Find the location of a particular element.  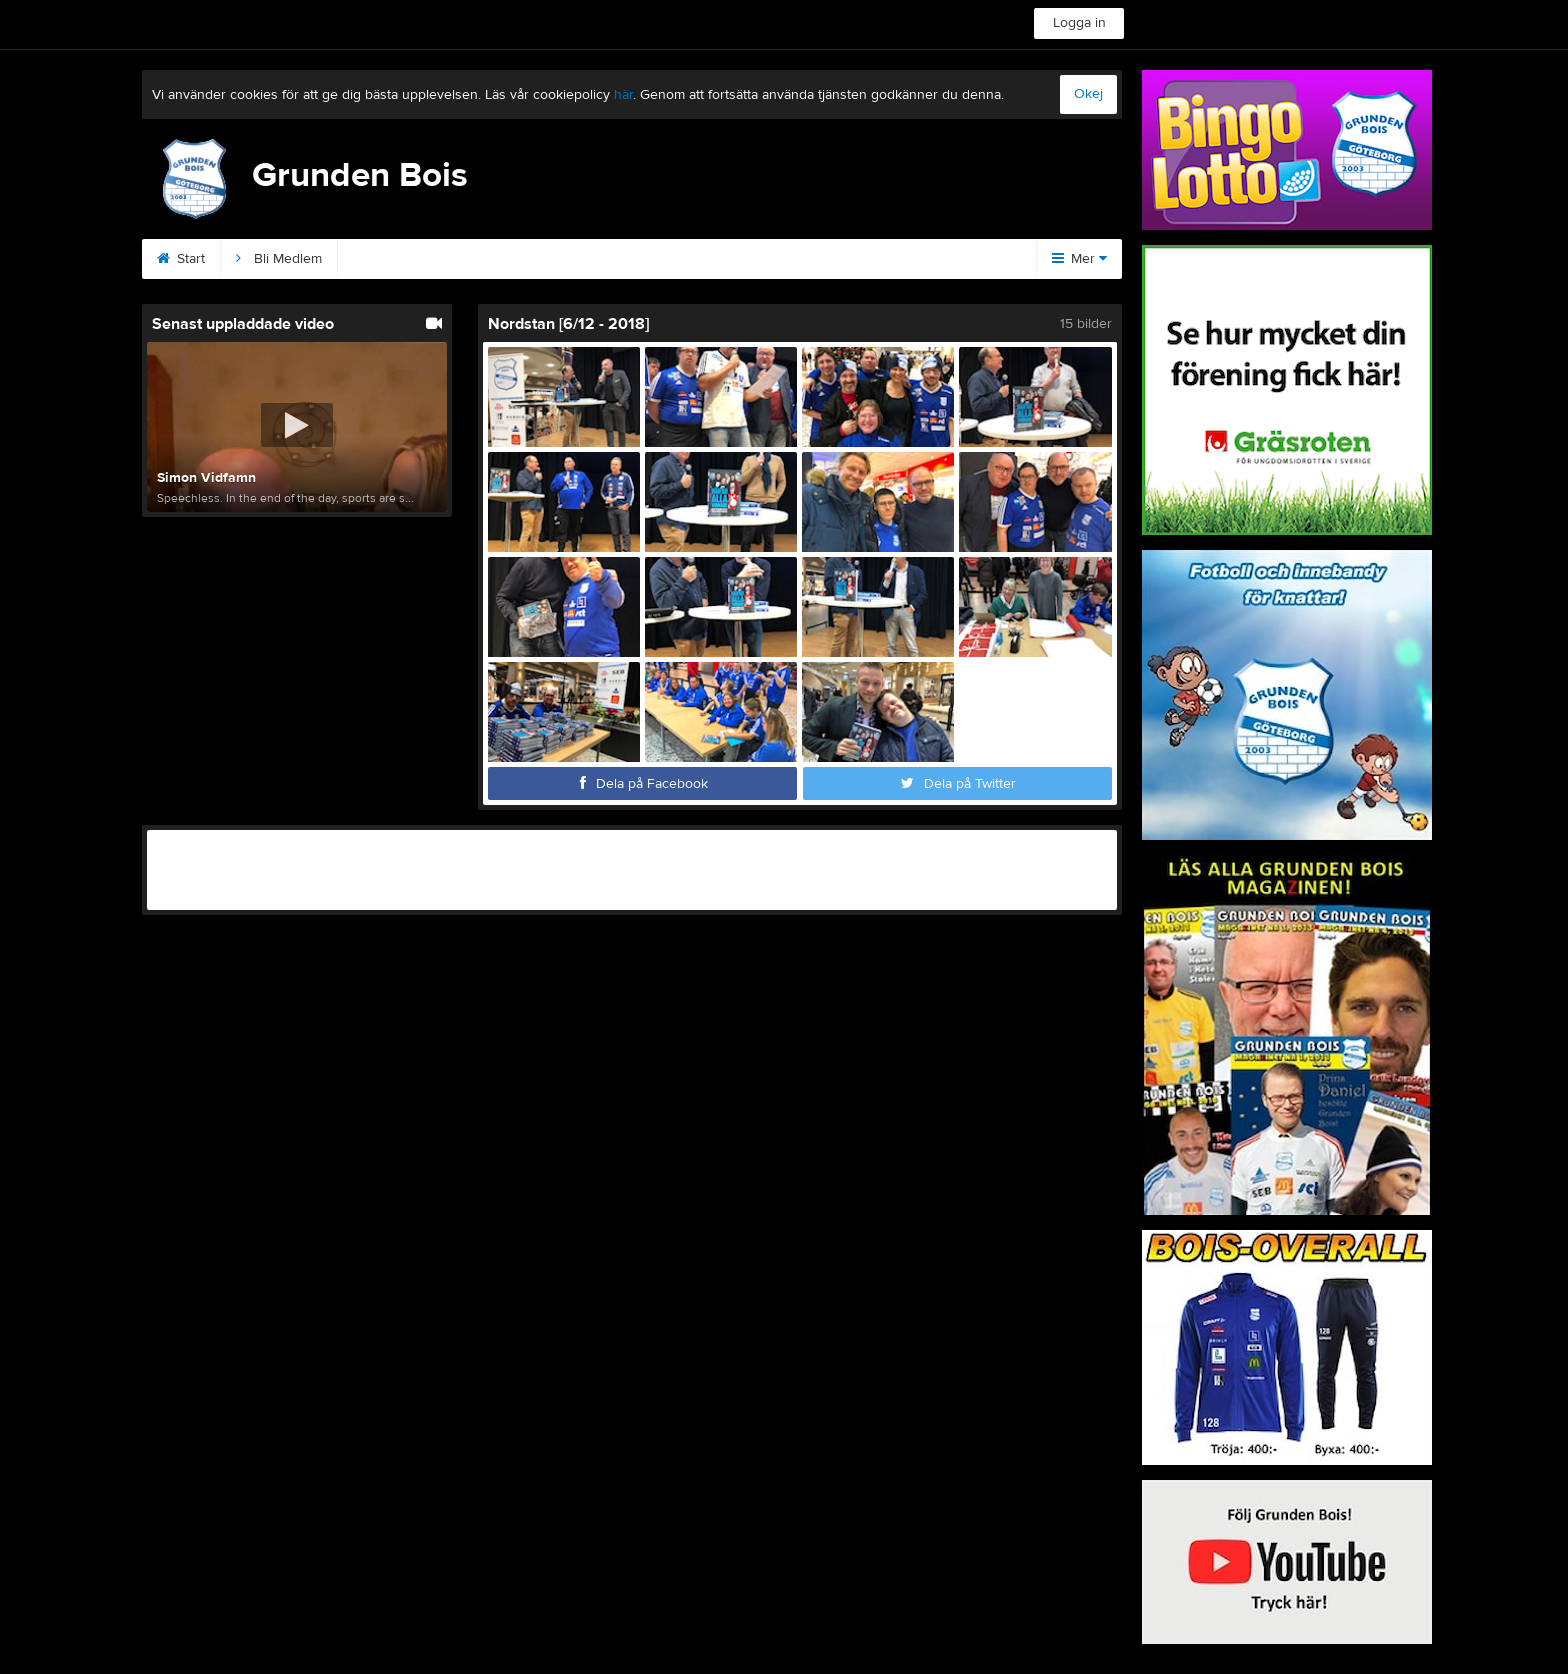

Kommande matcher is located at coordinates (732, 259).